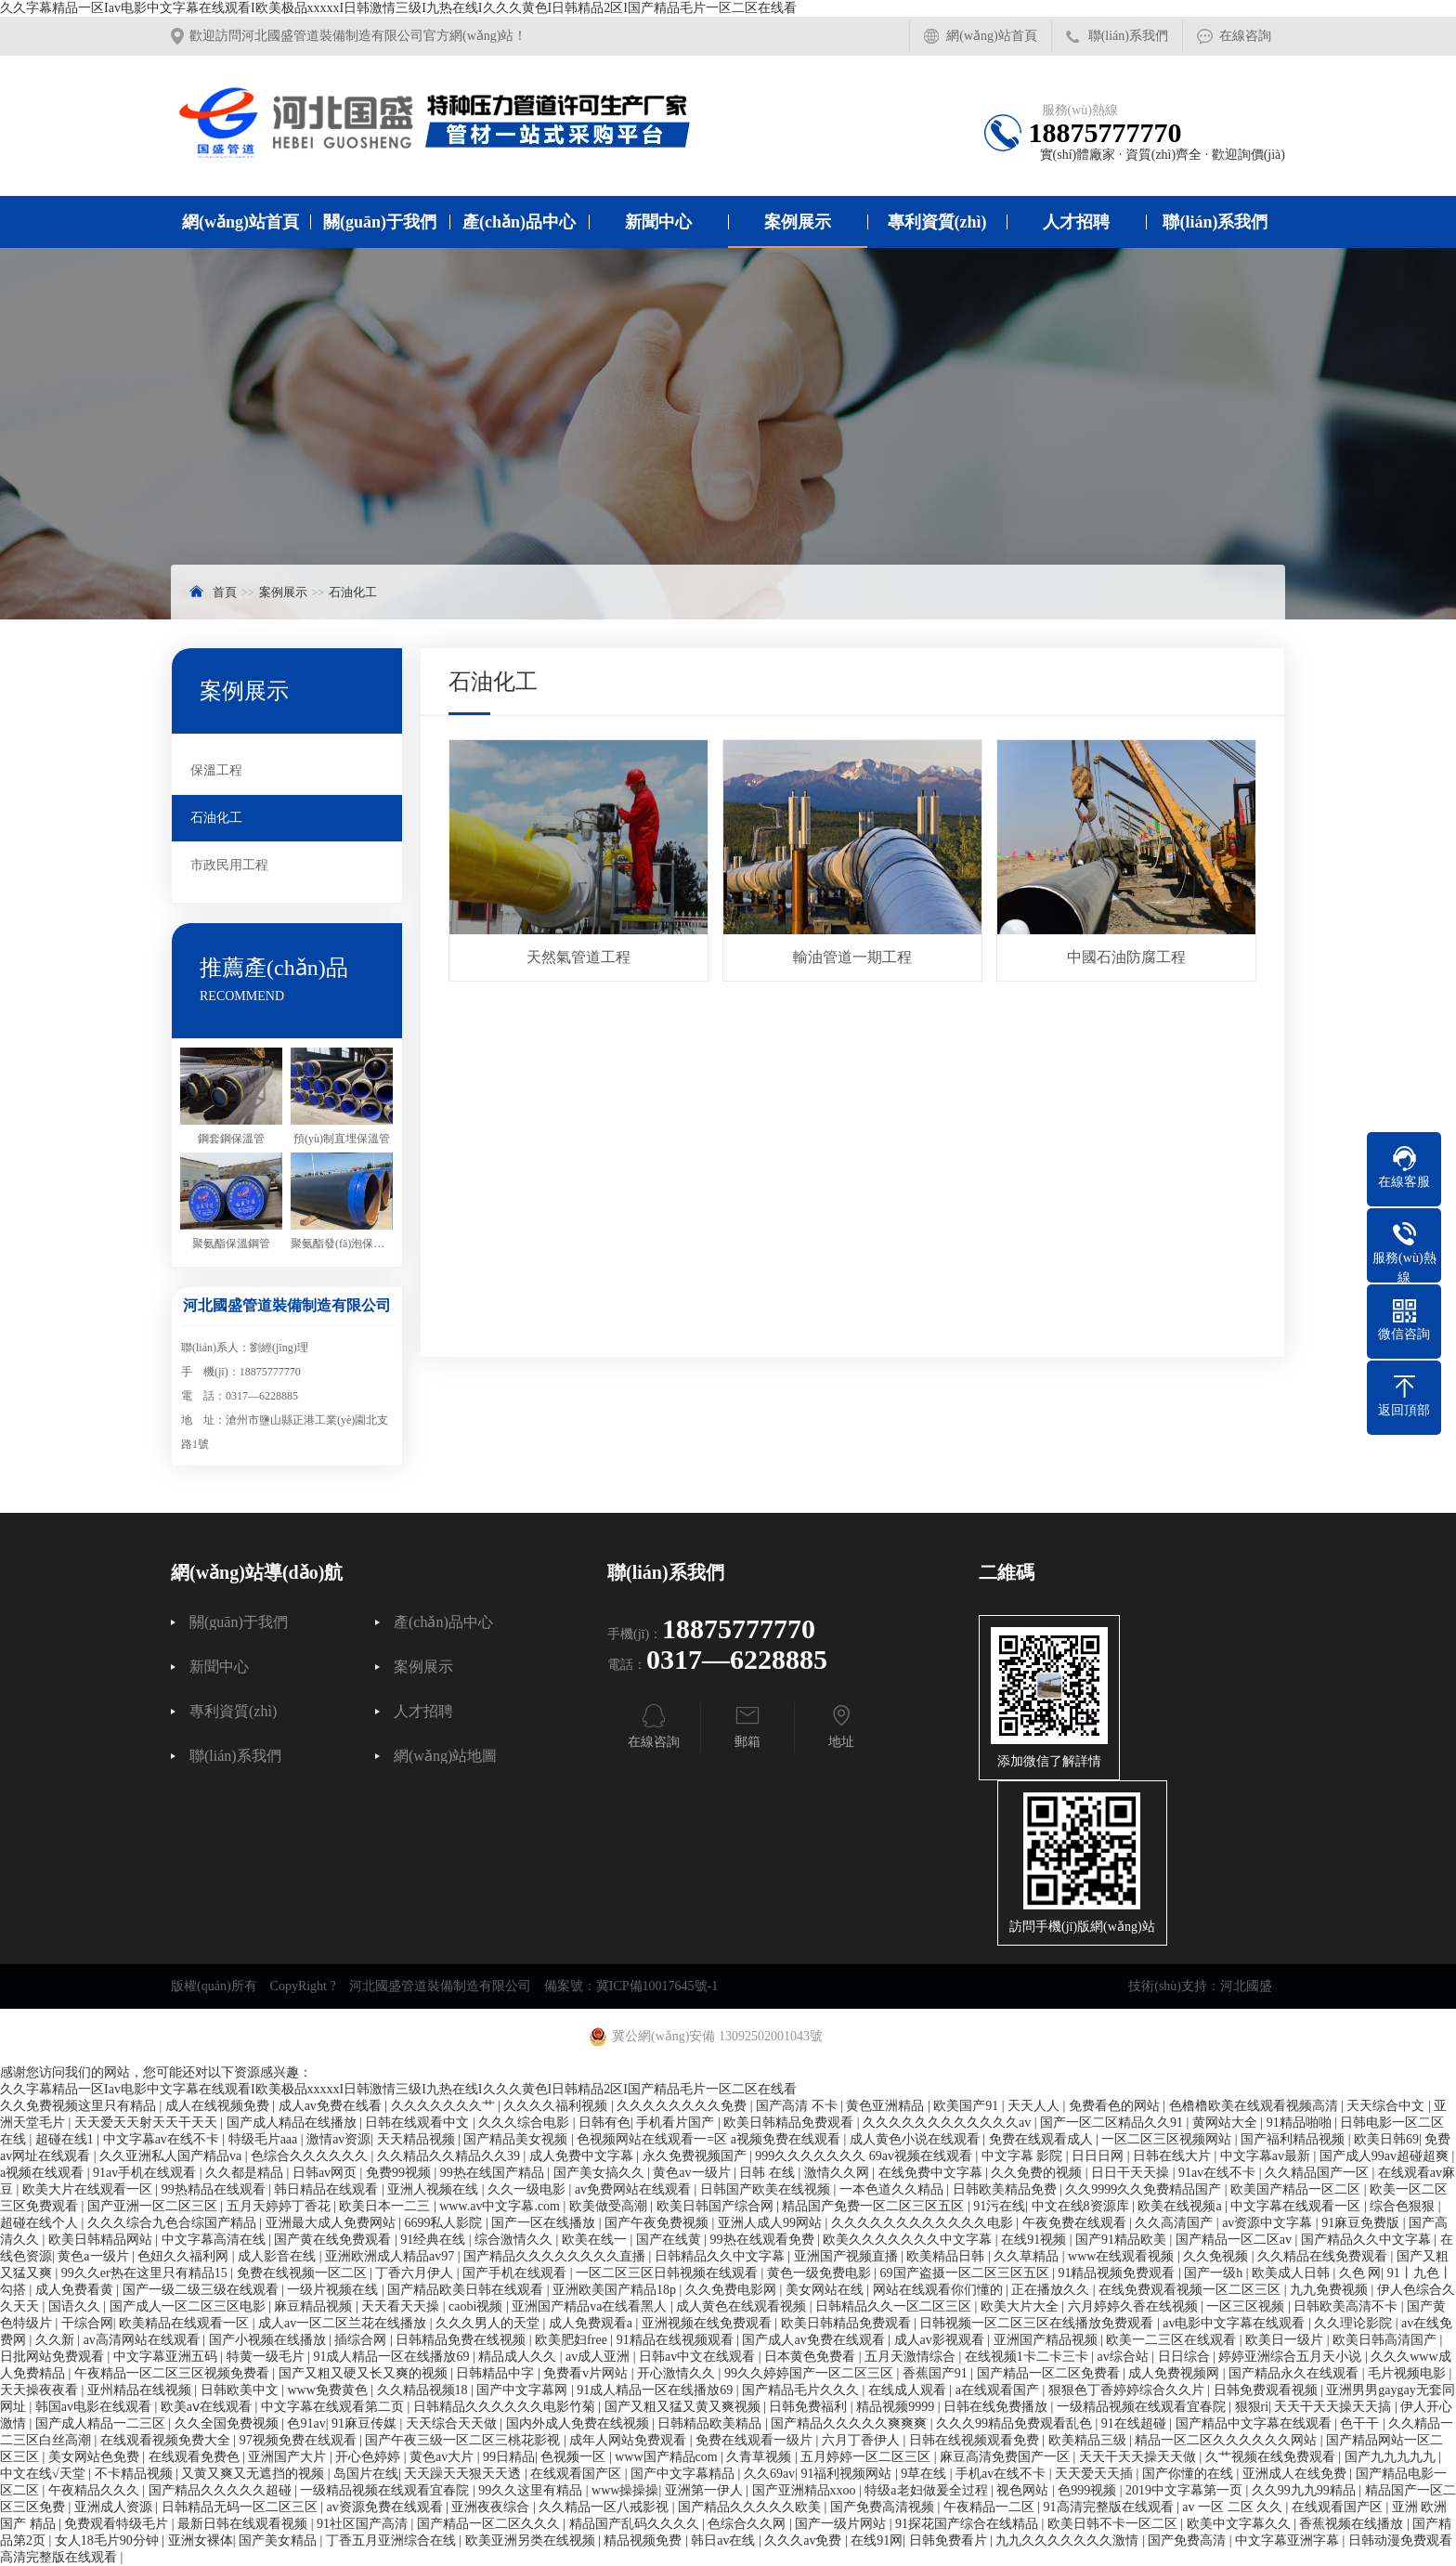 Image resolution: width=1456 pixels, height=2566 pixels. Describe the element at coordinates (710, 2139) in the screenshot. I see `色视频网站在线观看一=区 a视频免费在线观看` at that location.